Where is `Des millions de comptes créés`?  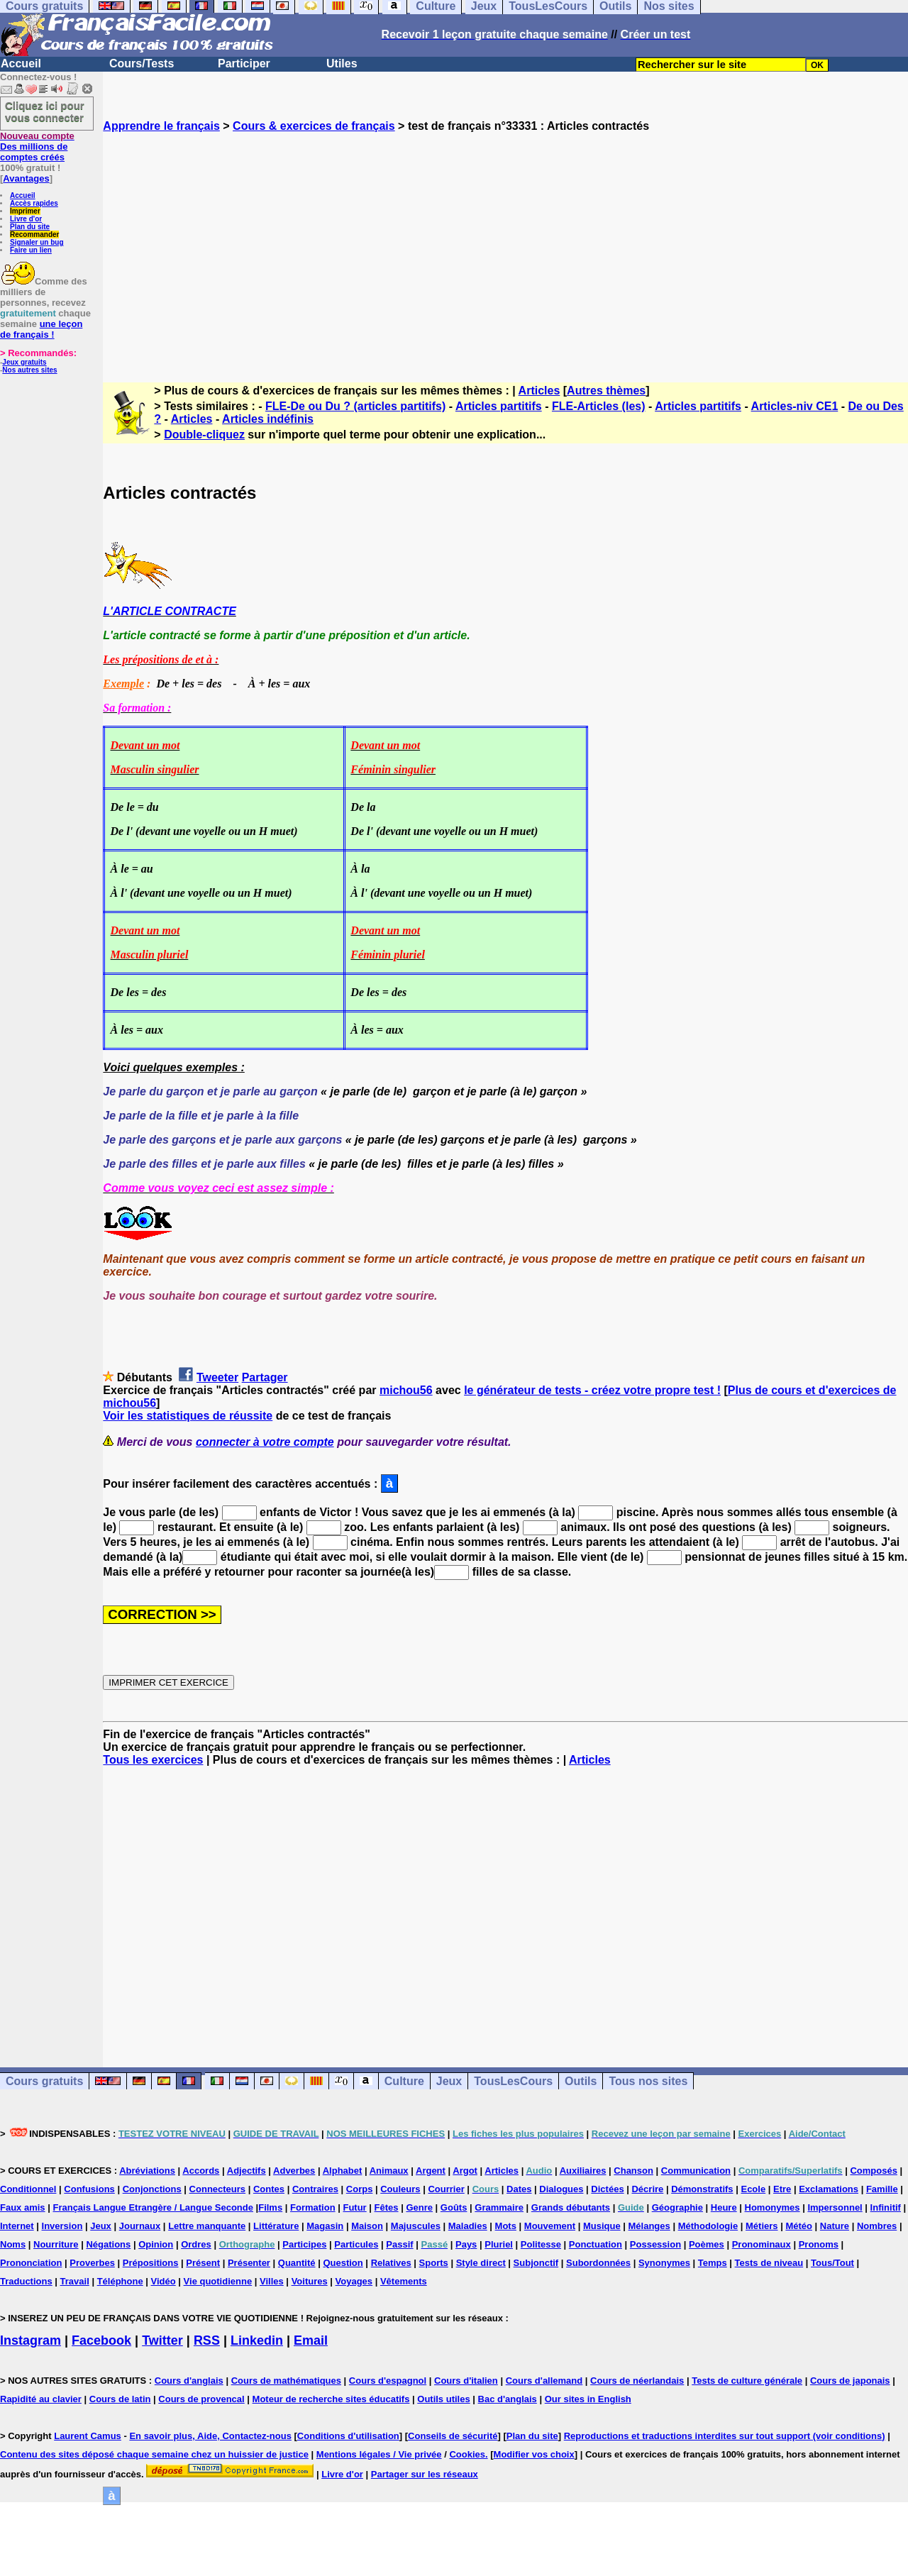 Des millions de comptes créés is located at coordinates (37, 146).